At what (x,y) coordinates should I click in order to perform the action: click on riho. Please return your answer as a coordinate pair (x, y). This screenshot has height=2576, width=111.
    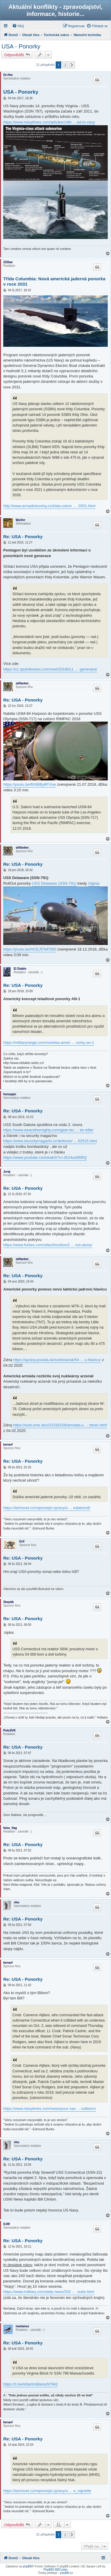
    Looking at the image, I should click on (17, 1902).